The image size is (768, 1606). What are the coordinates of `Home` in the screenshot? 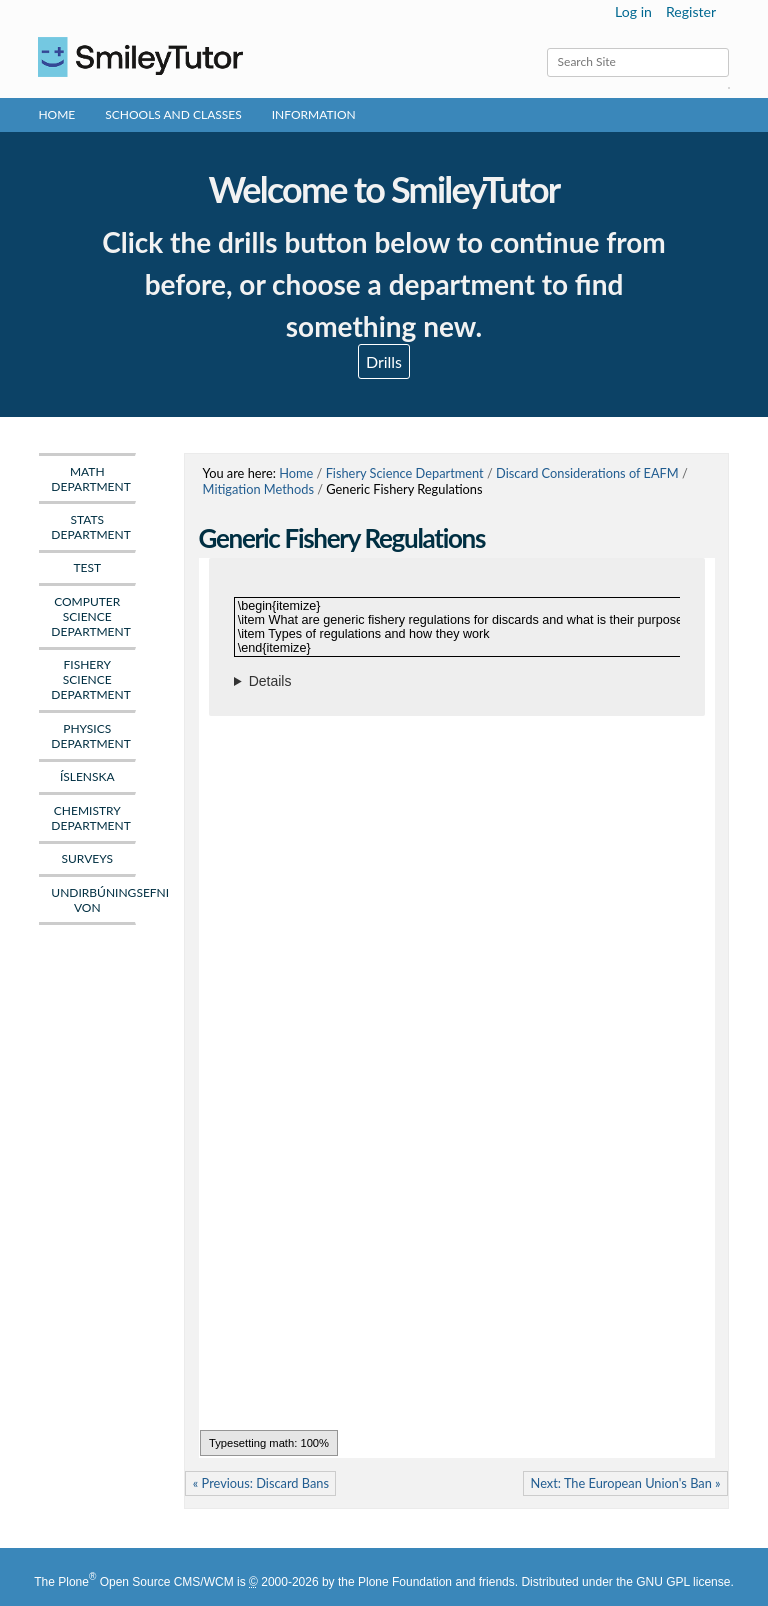 It's located at (56, 114).